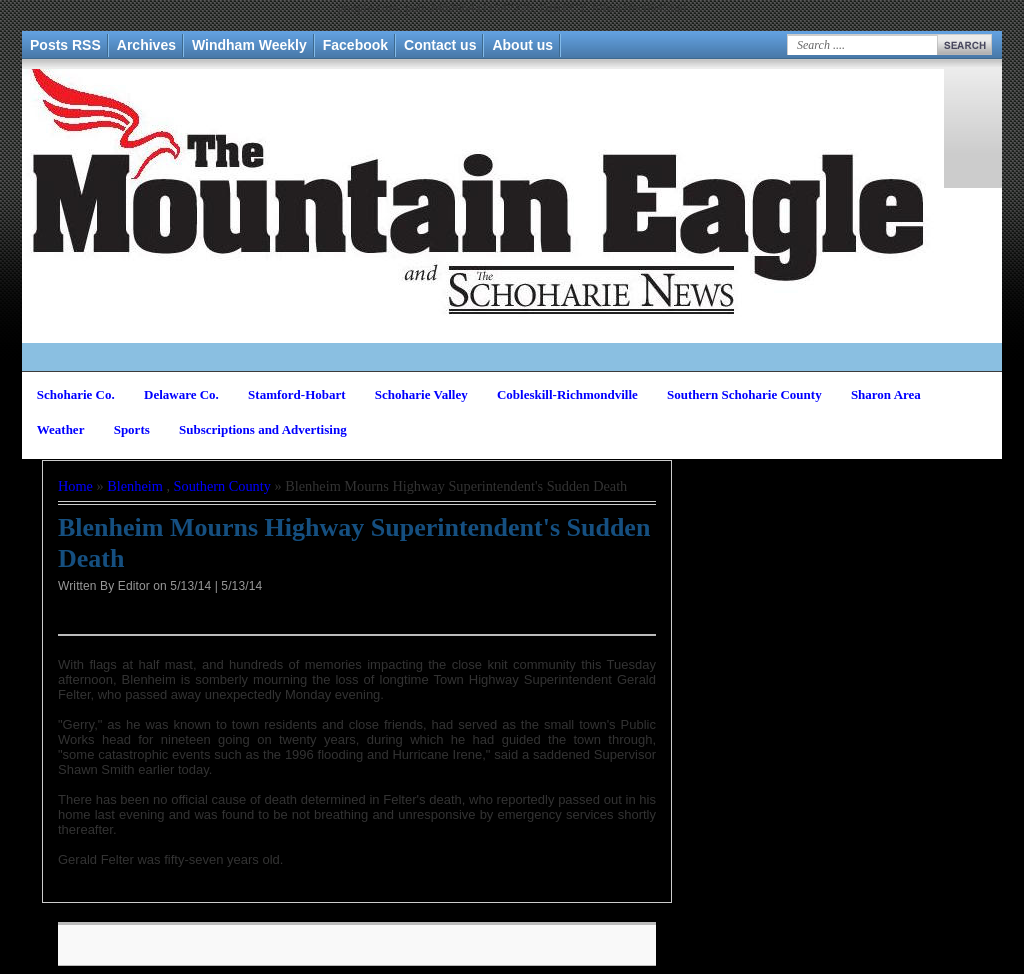 The height and width of the screenshot is (974, 1024). I want to click on Posts RSS, so click(65, 45).